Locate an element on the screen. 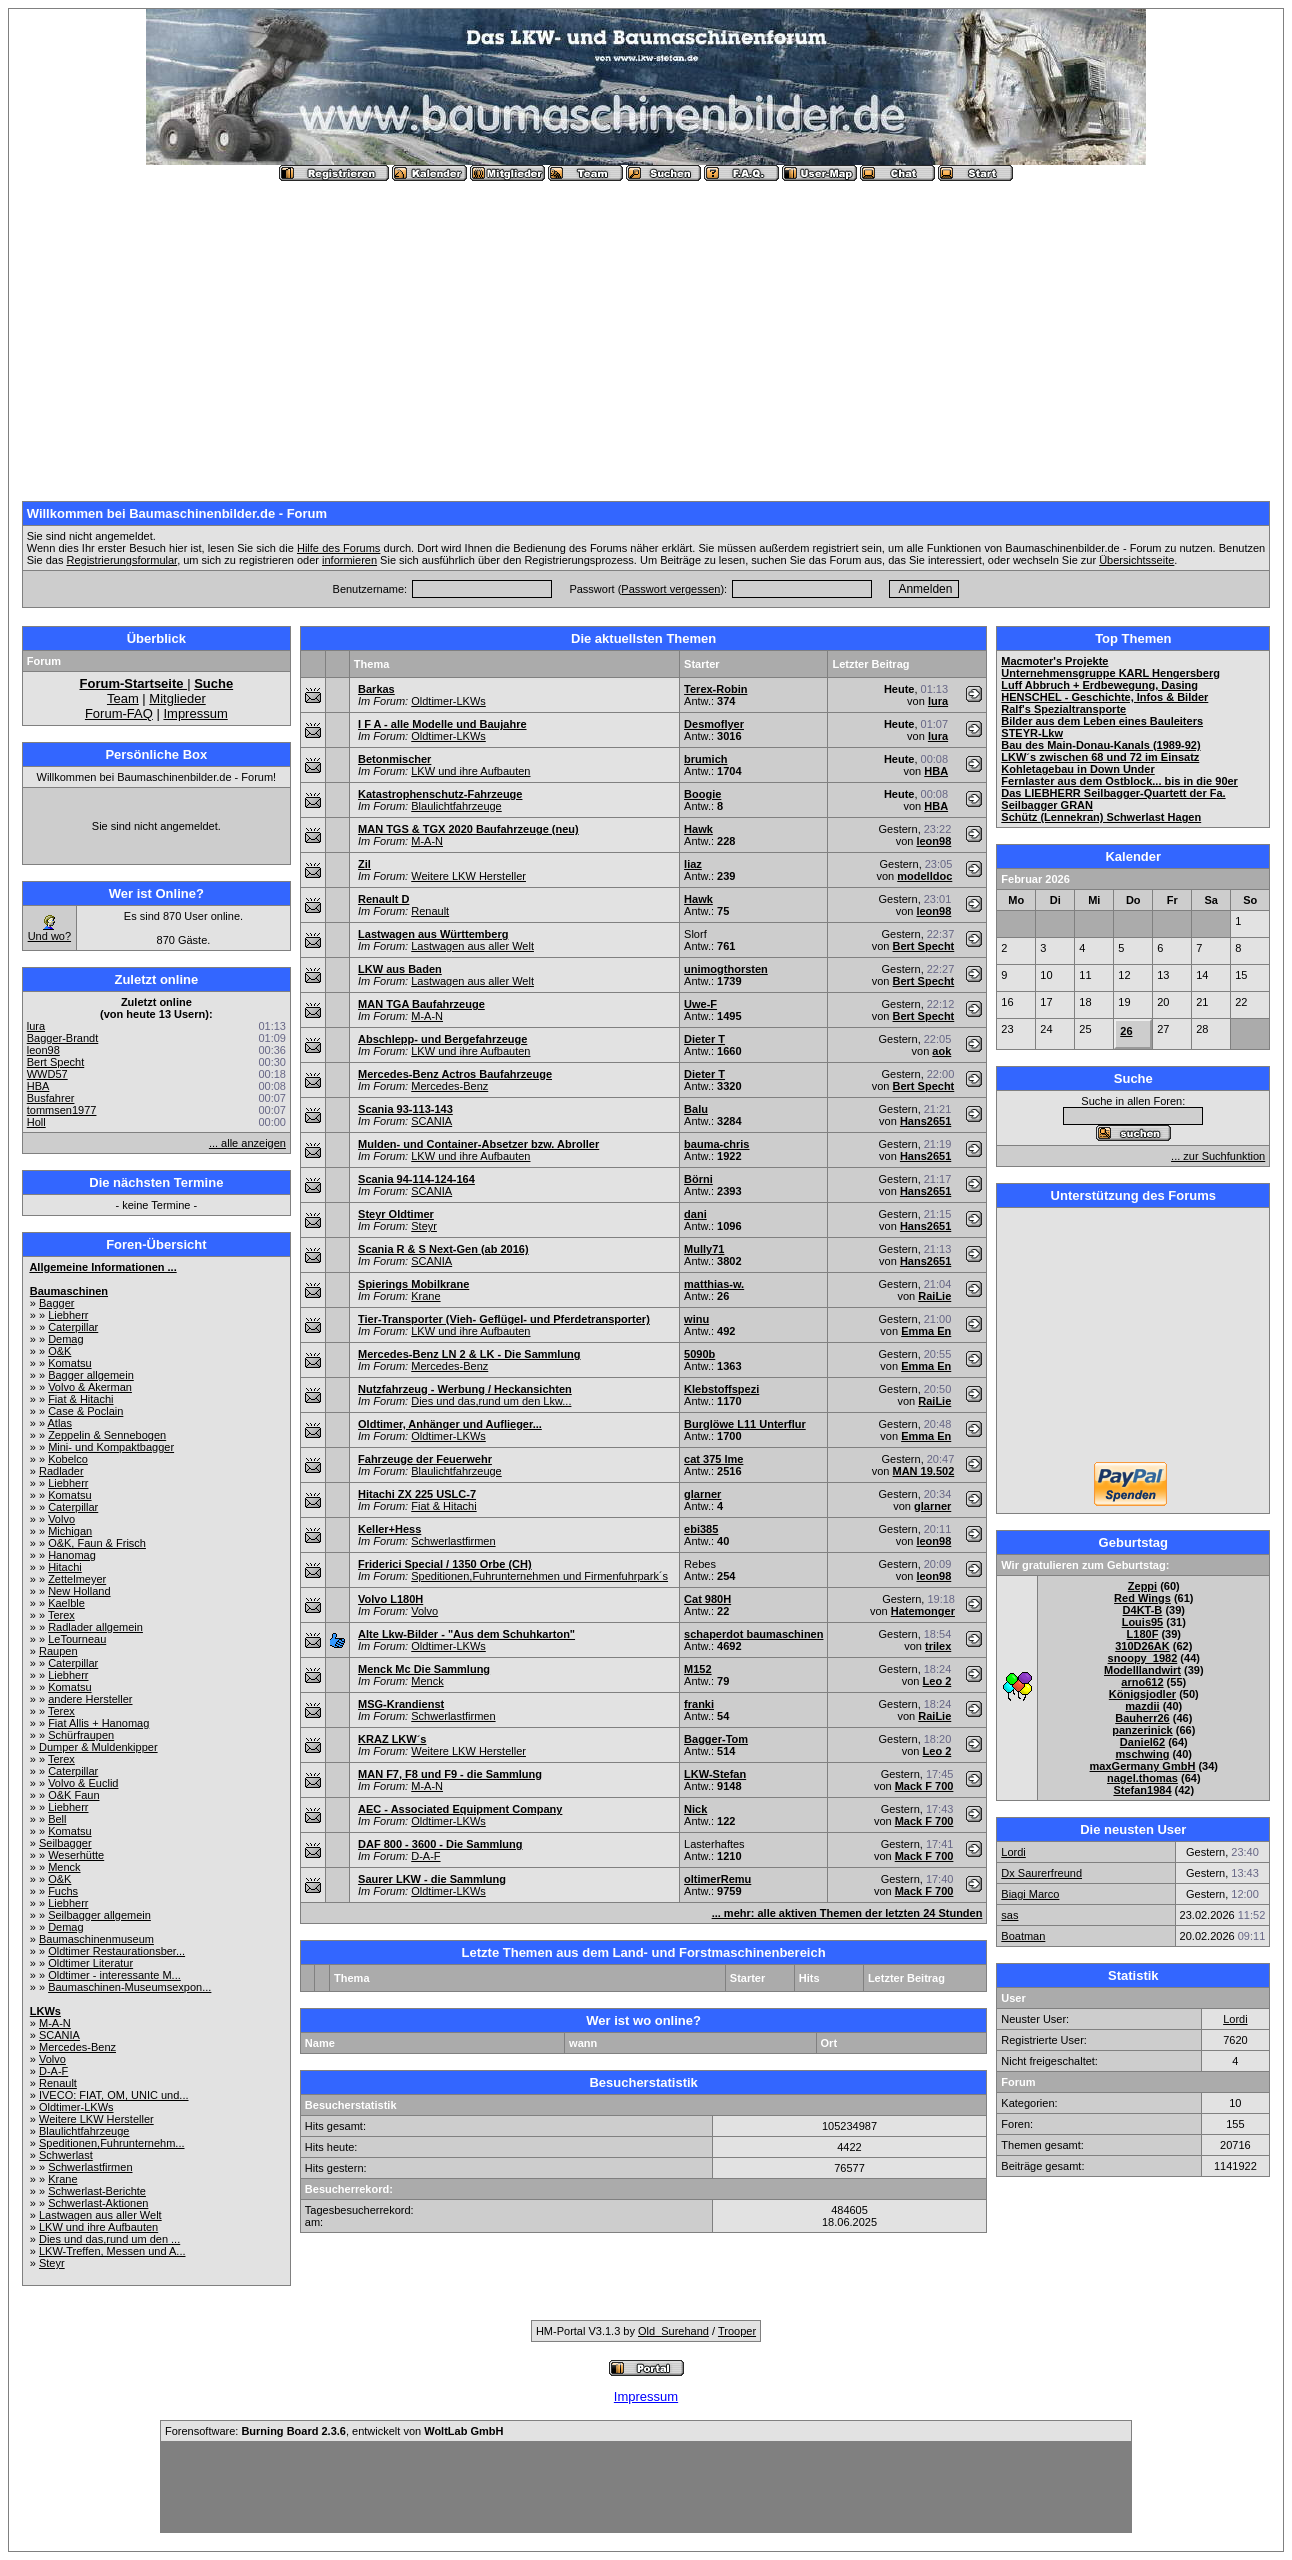 The image size is (1292, 2560). nagel.thomas is located at coordinates (1142, 1778).